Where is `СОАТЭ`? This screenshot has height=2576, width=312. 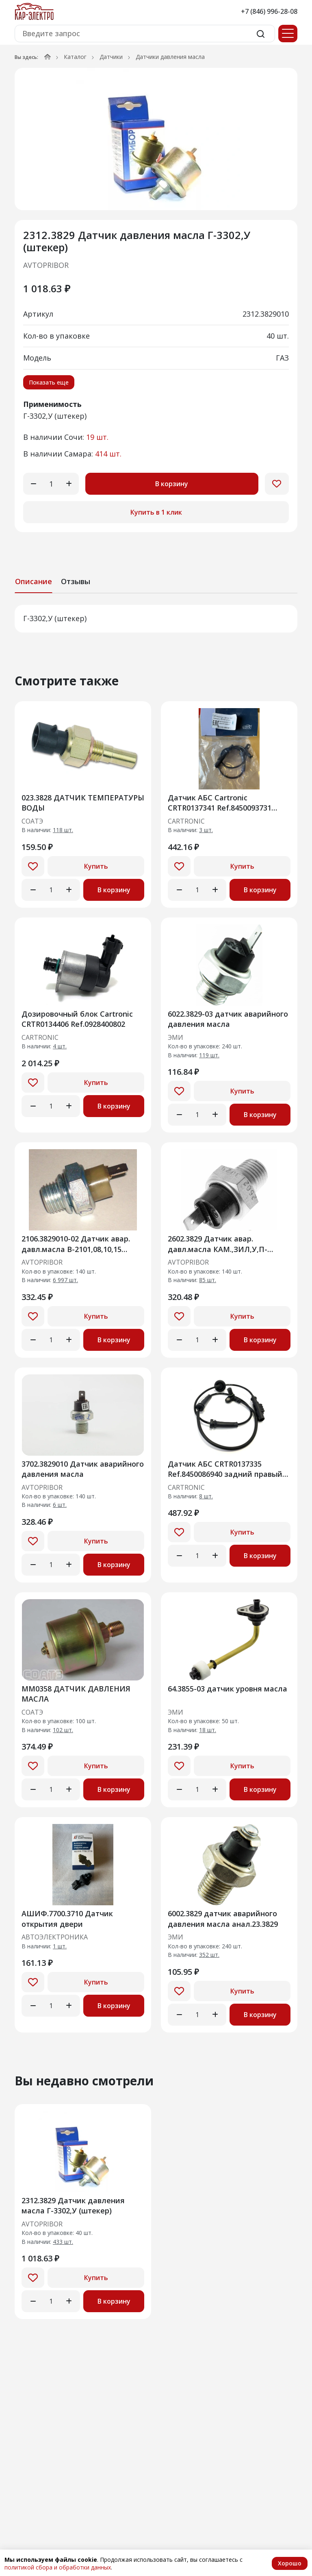 СОАТЭ is located at coordinates (32, 821).